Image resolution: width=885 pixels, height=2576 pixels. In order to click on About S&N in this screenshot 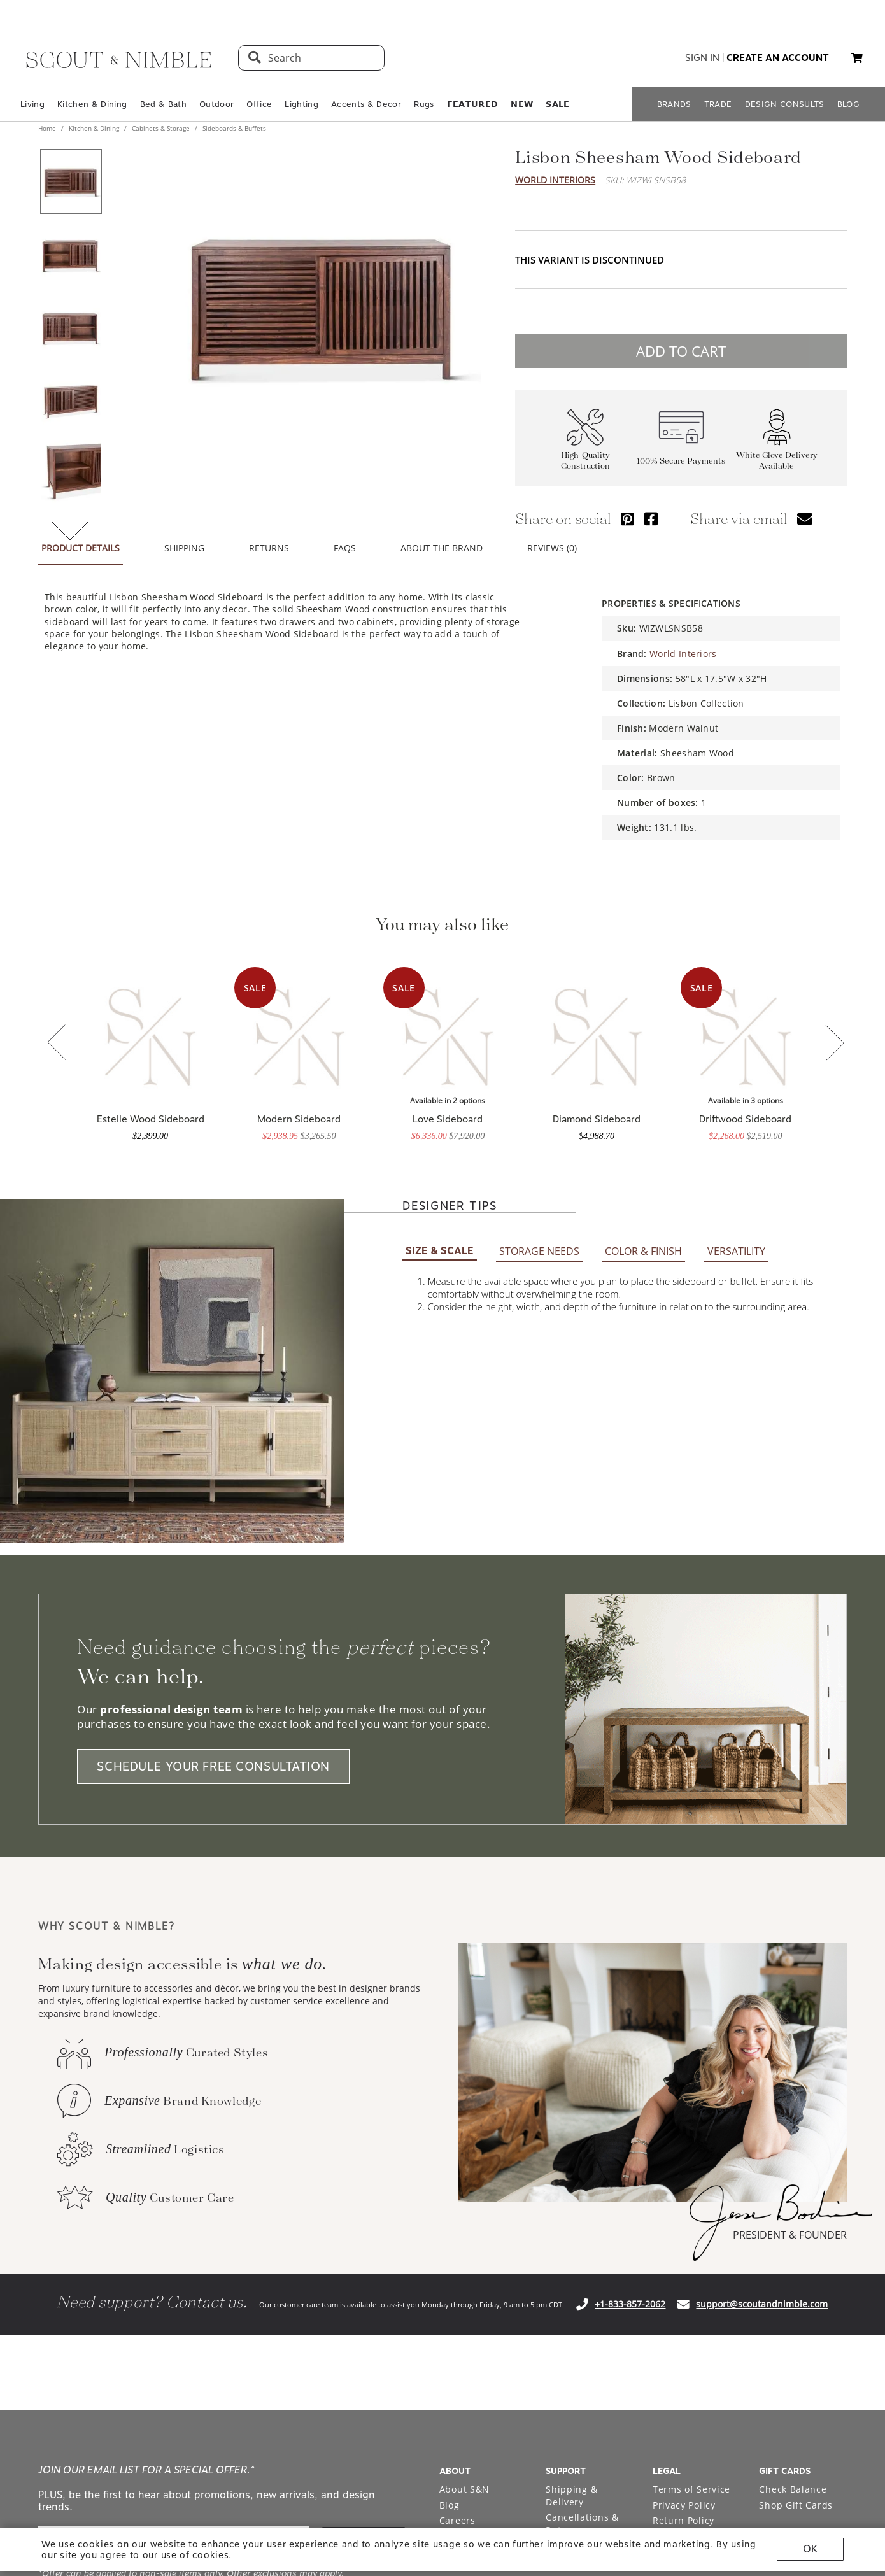, I will do `click(464, 2196)`.